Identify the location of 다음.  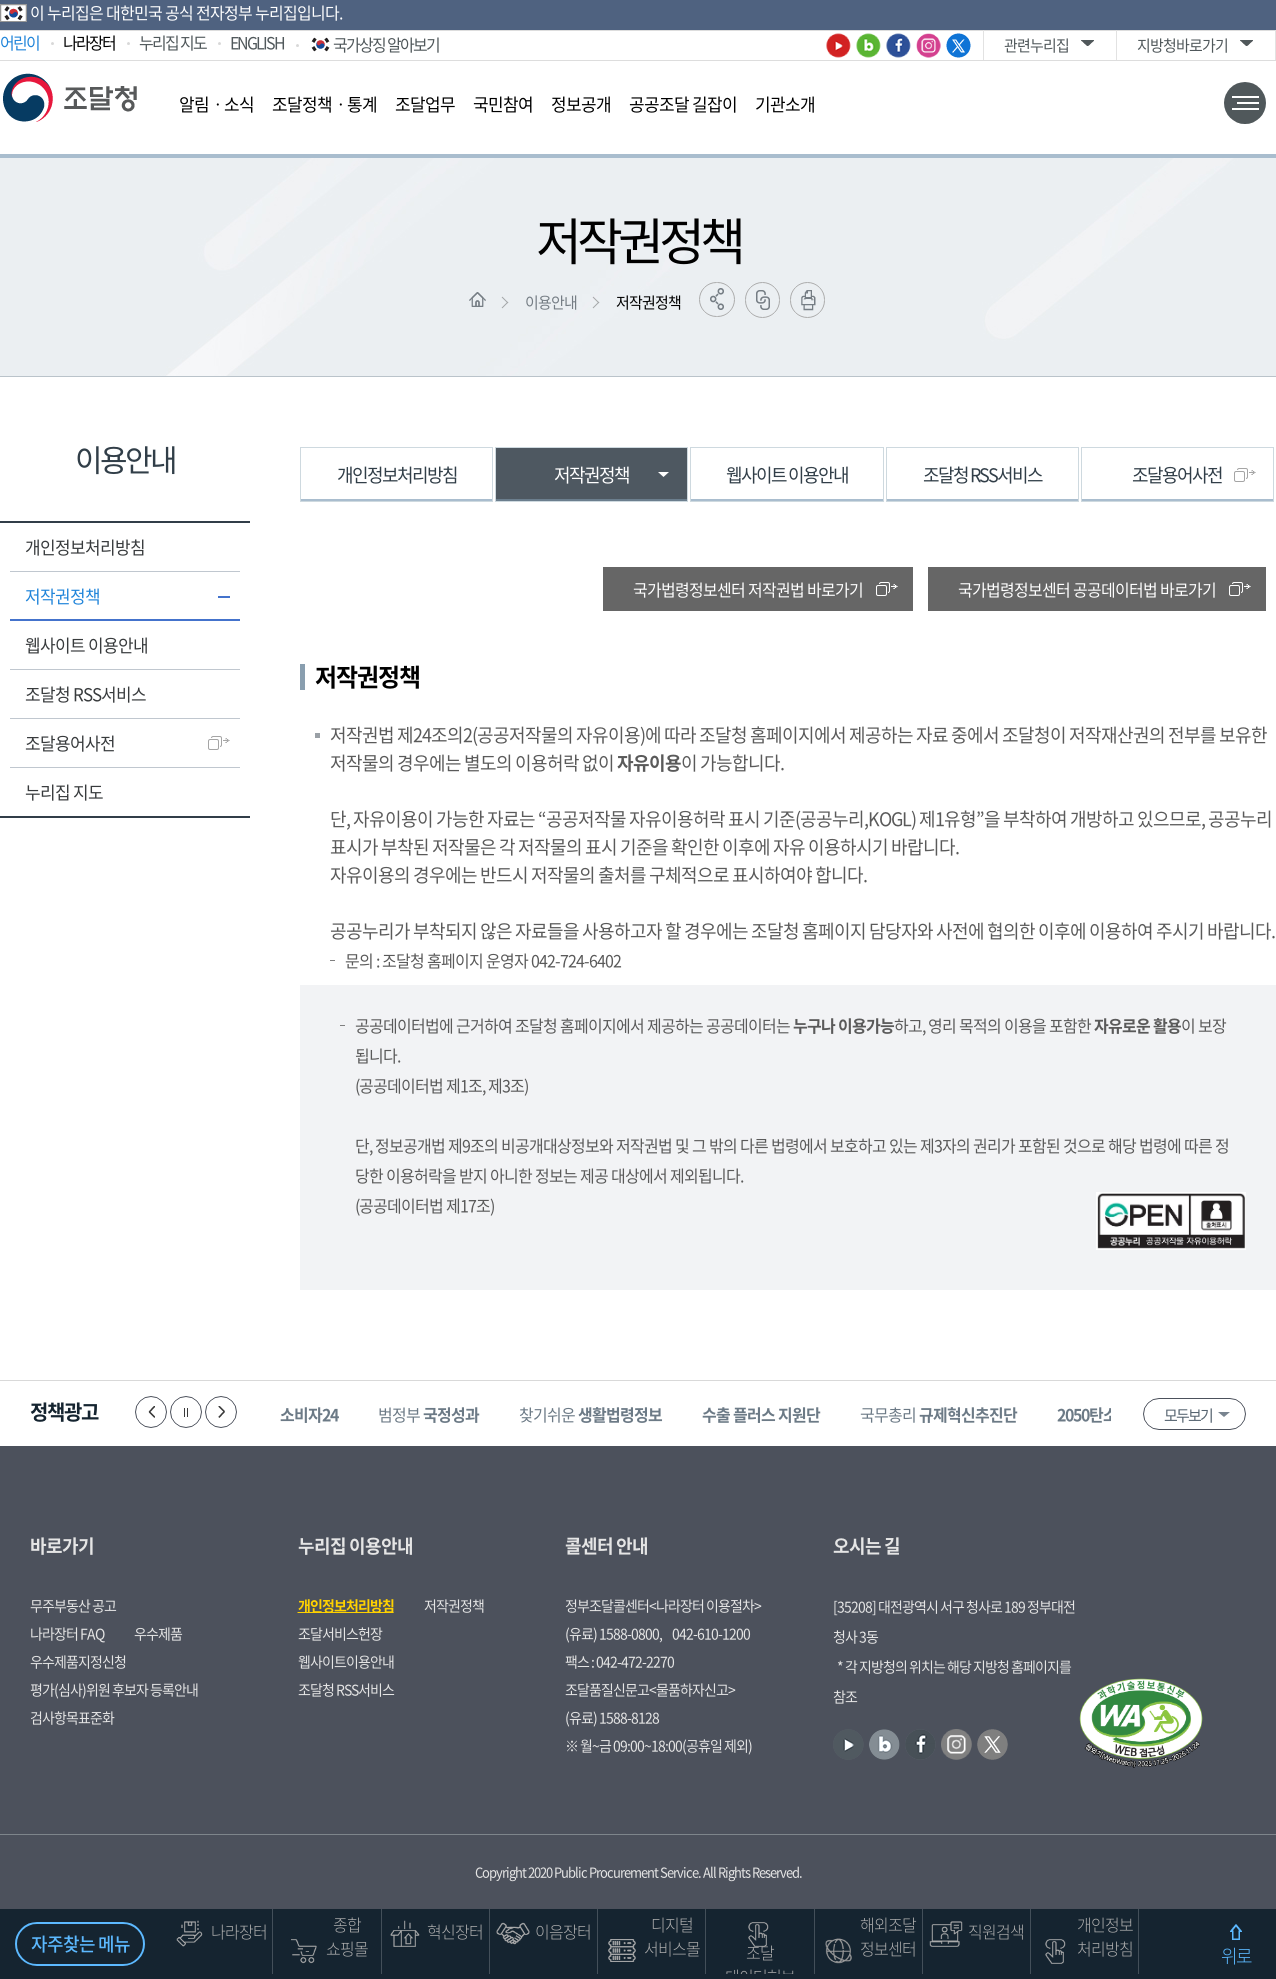
(221, 1412).